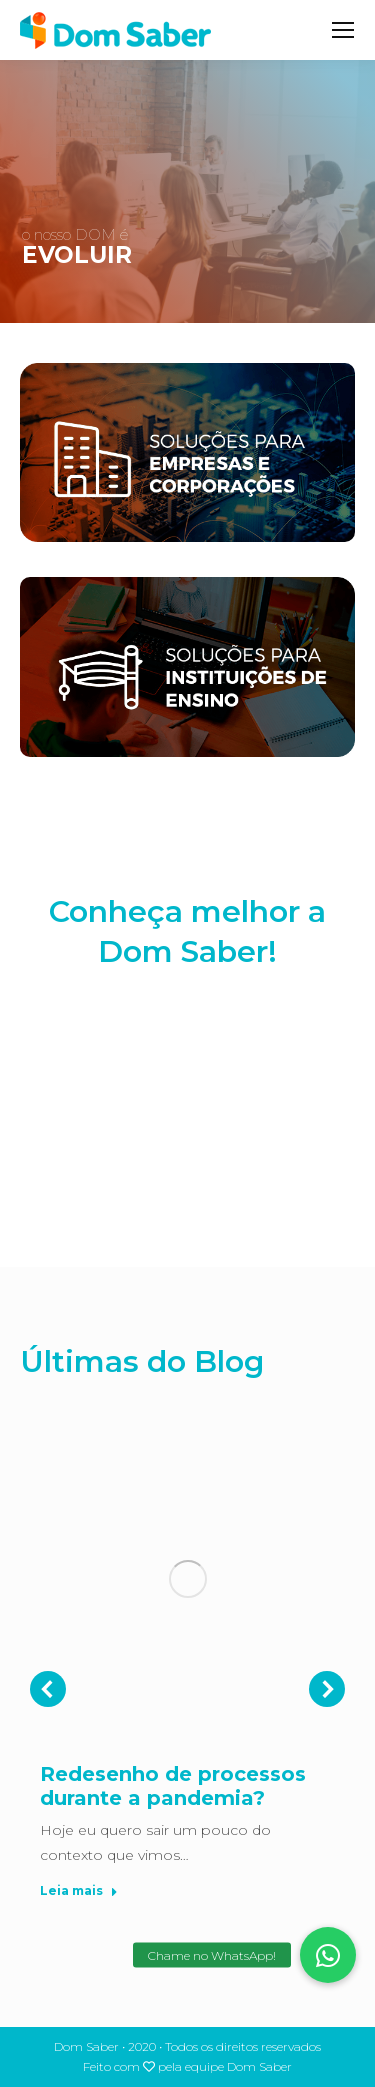 The width and height of the screenshot is (375, 2087). What do you see at coordinates (79, 1890) in the screenshot?
I see `Leia mais [Read more about Redesenho de processos durante a pandemia?]` at bounding box center [79, 1890].